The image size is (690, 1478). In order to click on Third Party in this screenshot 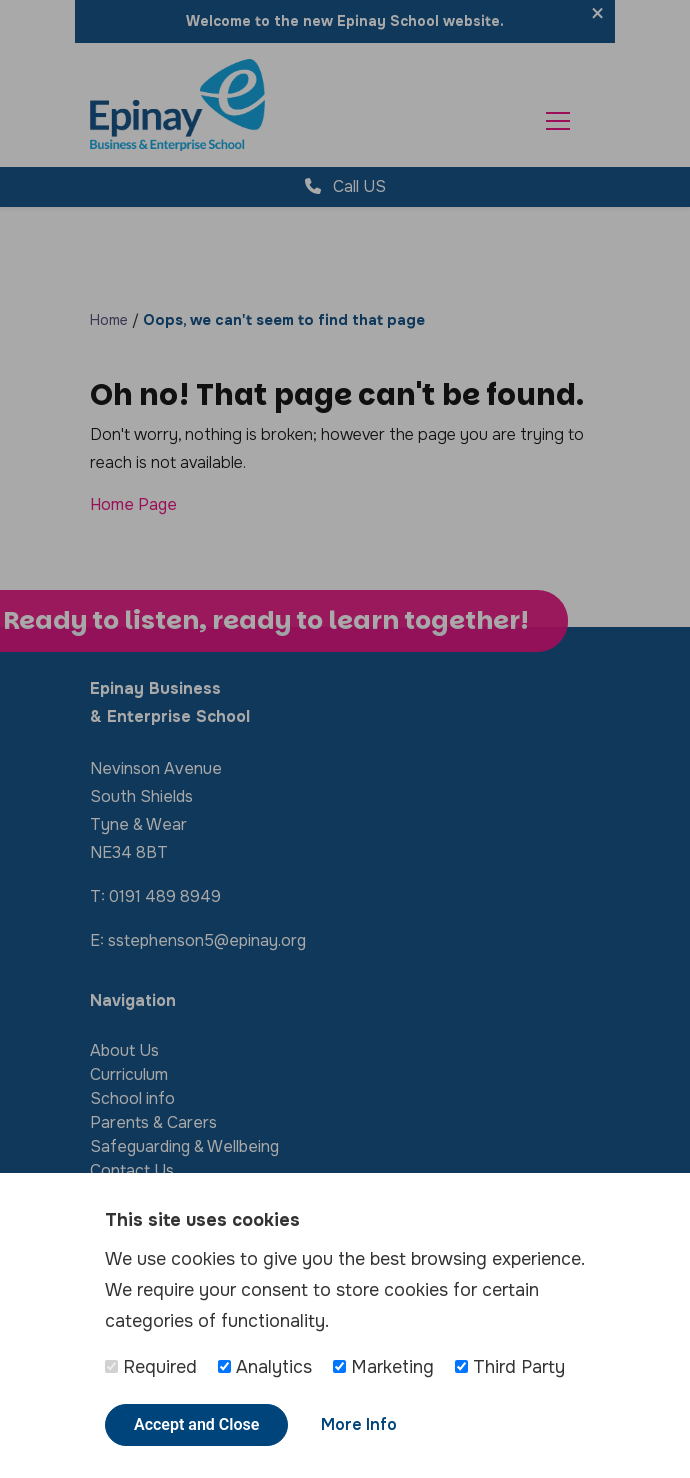, I will do `click(510, 1367)`.